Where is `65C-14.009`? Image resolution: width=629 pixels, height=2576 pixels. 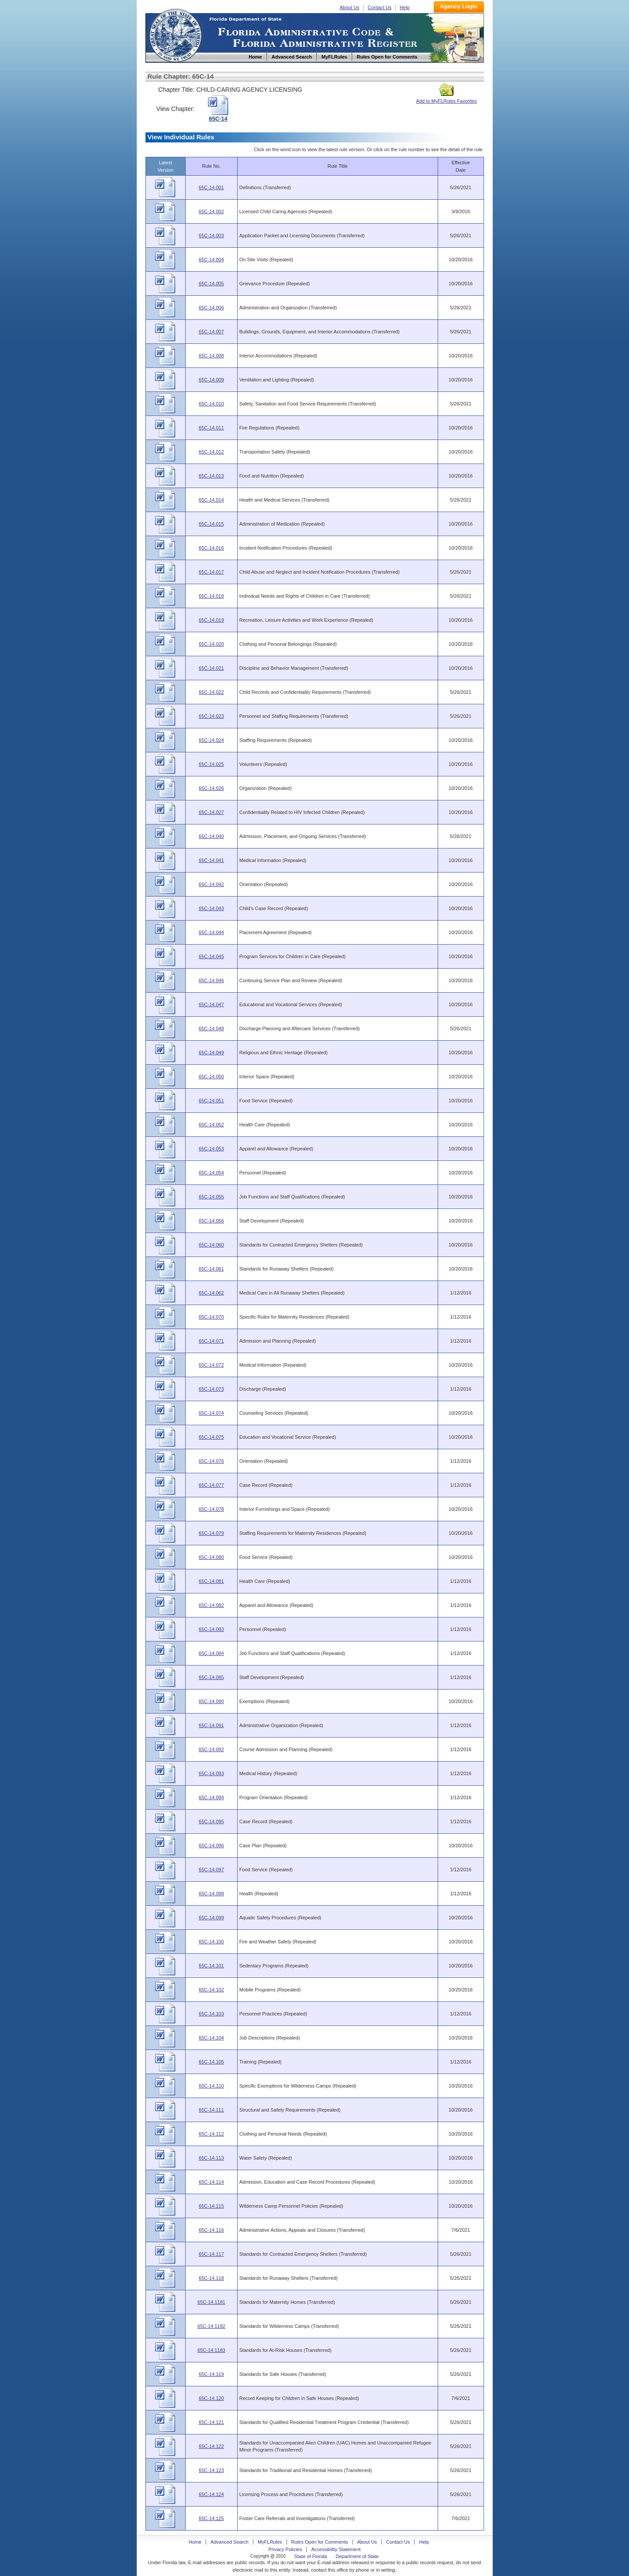 65C-14.009 is located at coordinates (211, 379).